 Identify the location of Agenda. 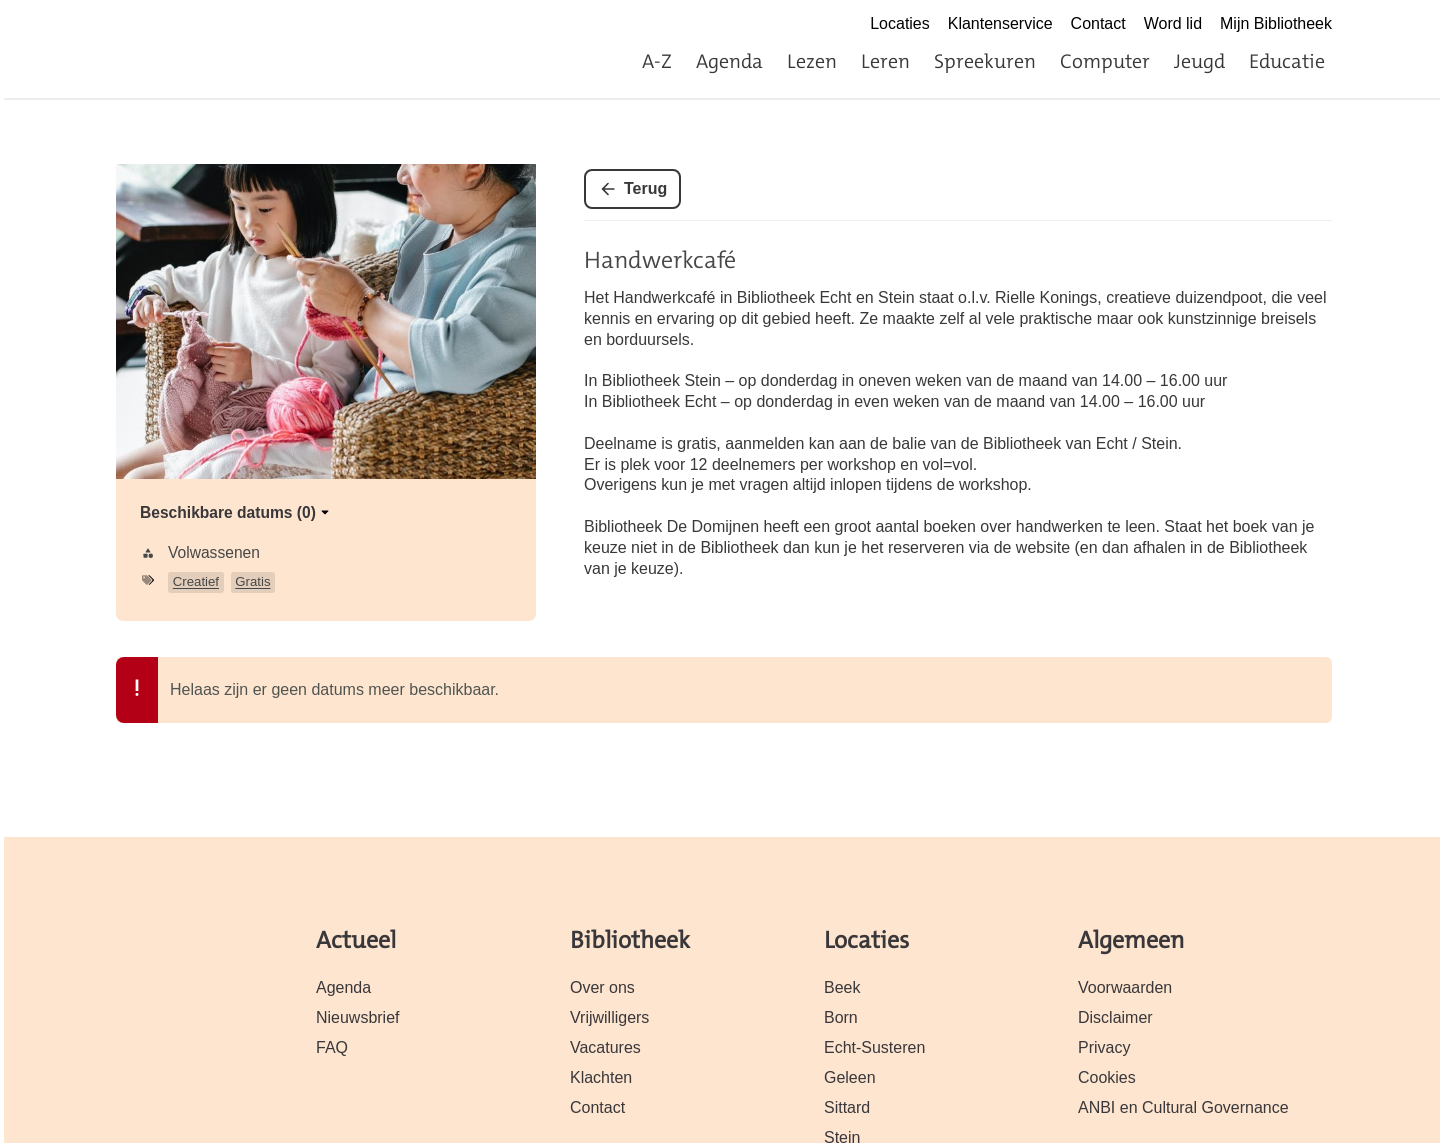
(729, 61).